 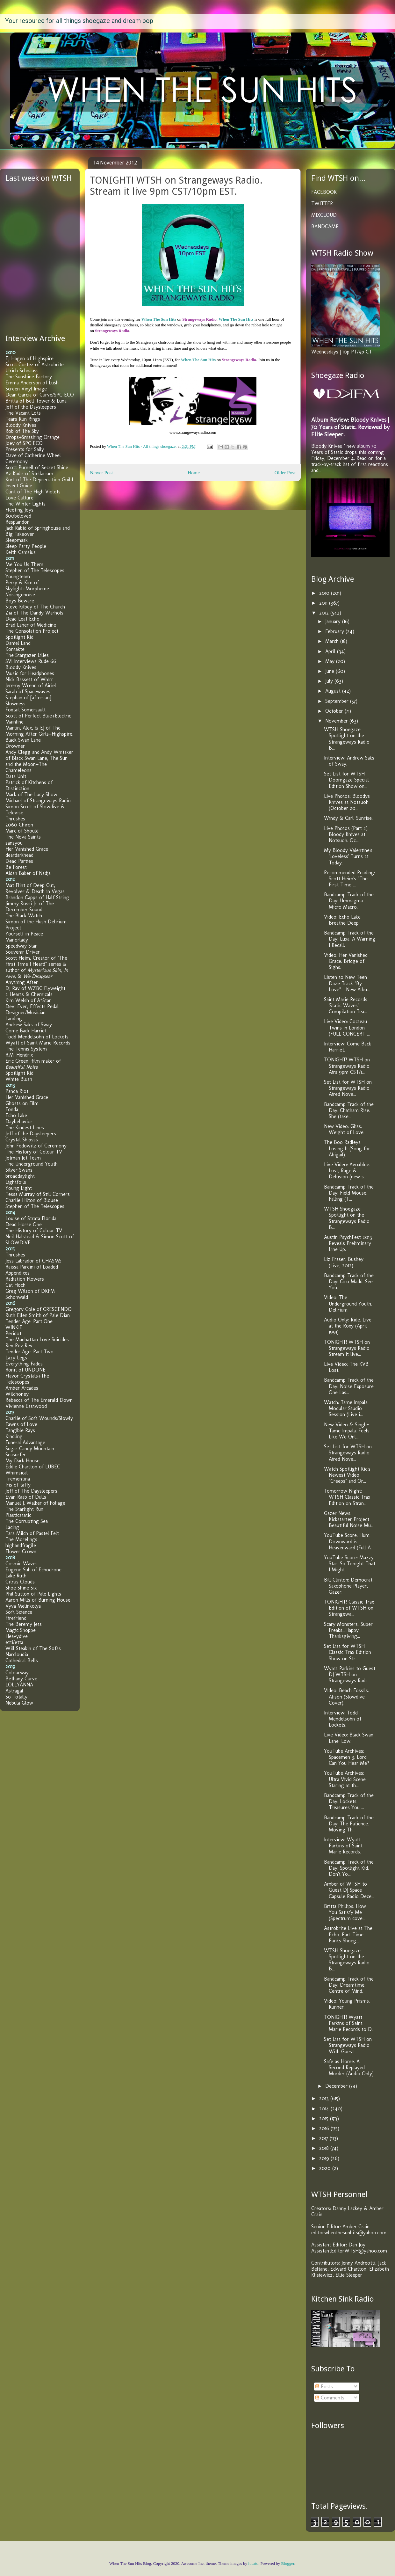 I want to click on The Underground Youth, so click(x=31, y=1164).